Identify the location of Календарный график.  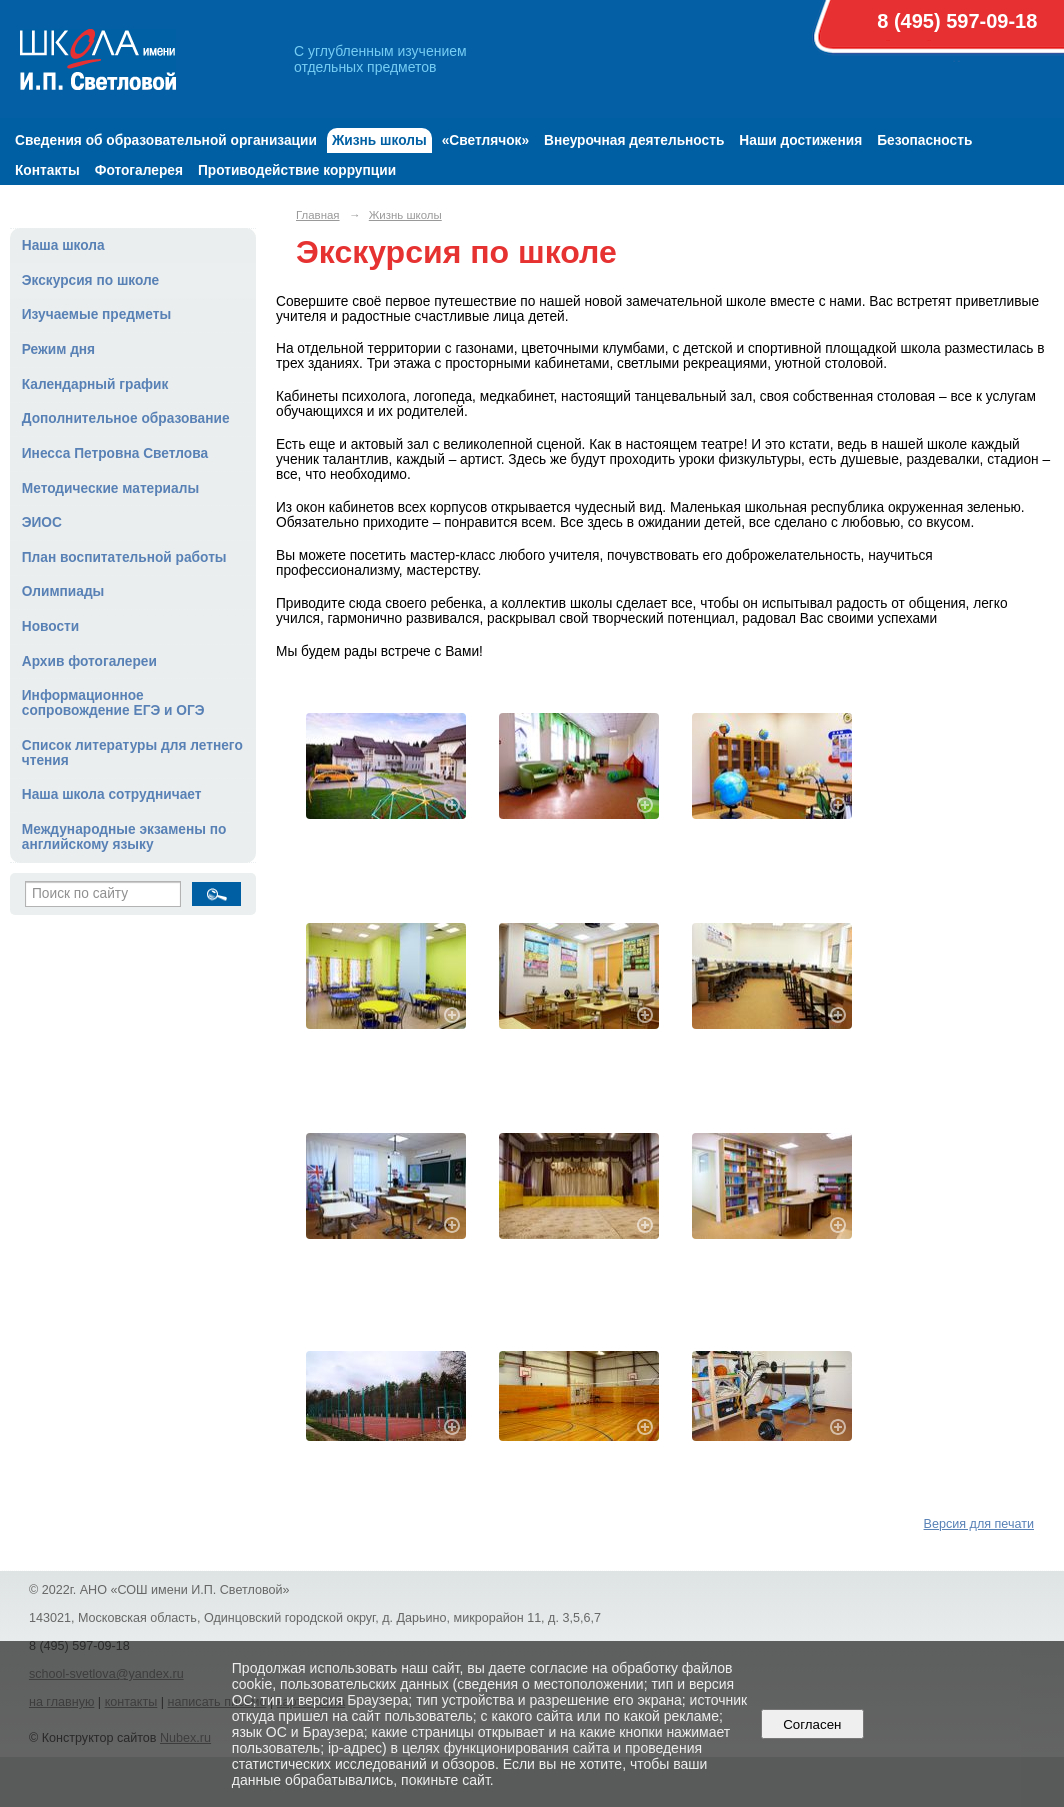
(95, 384).